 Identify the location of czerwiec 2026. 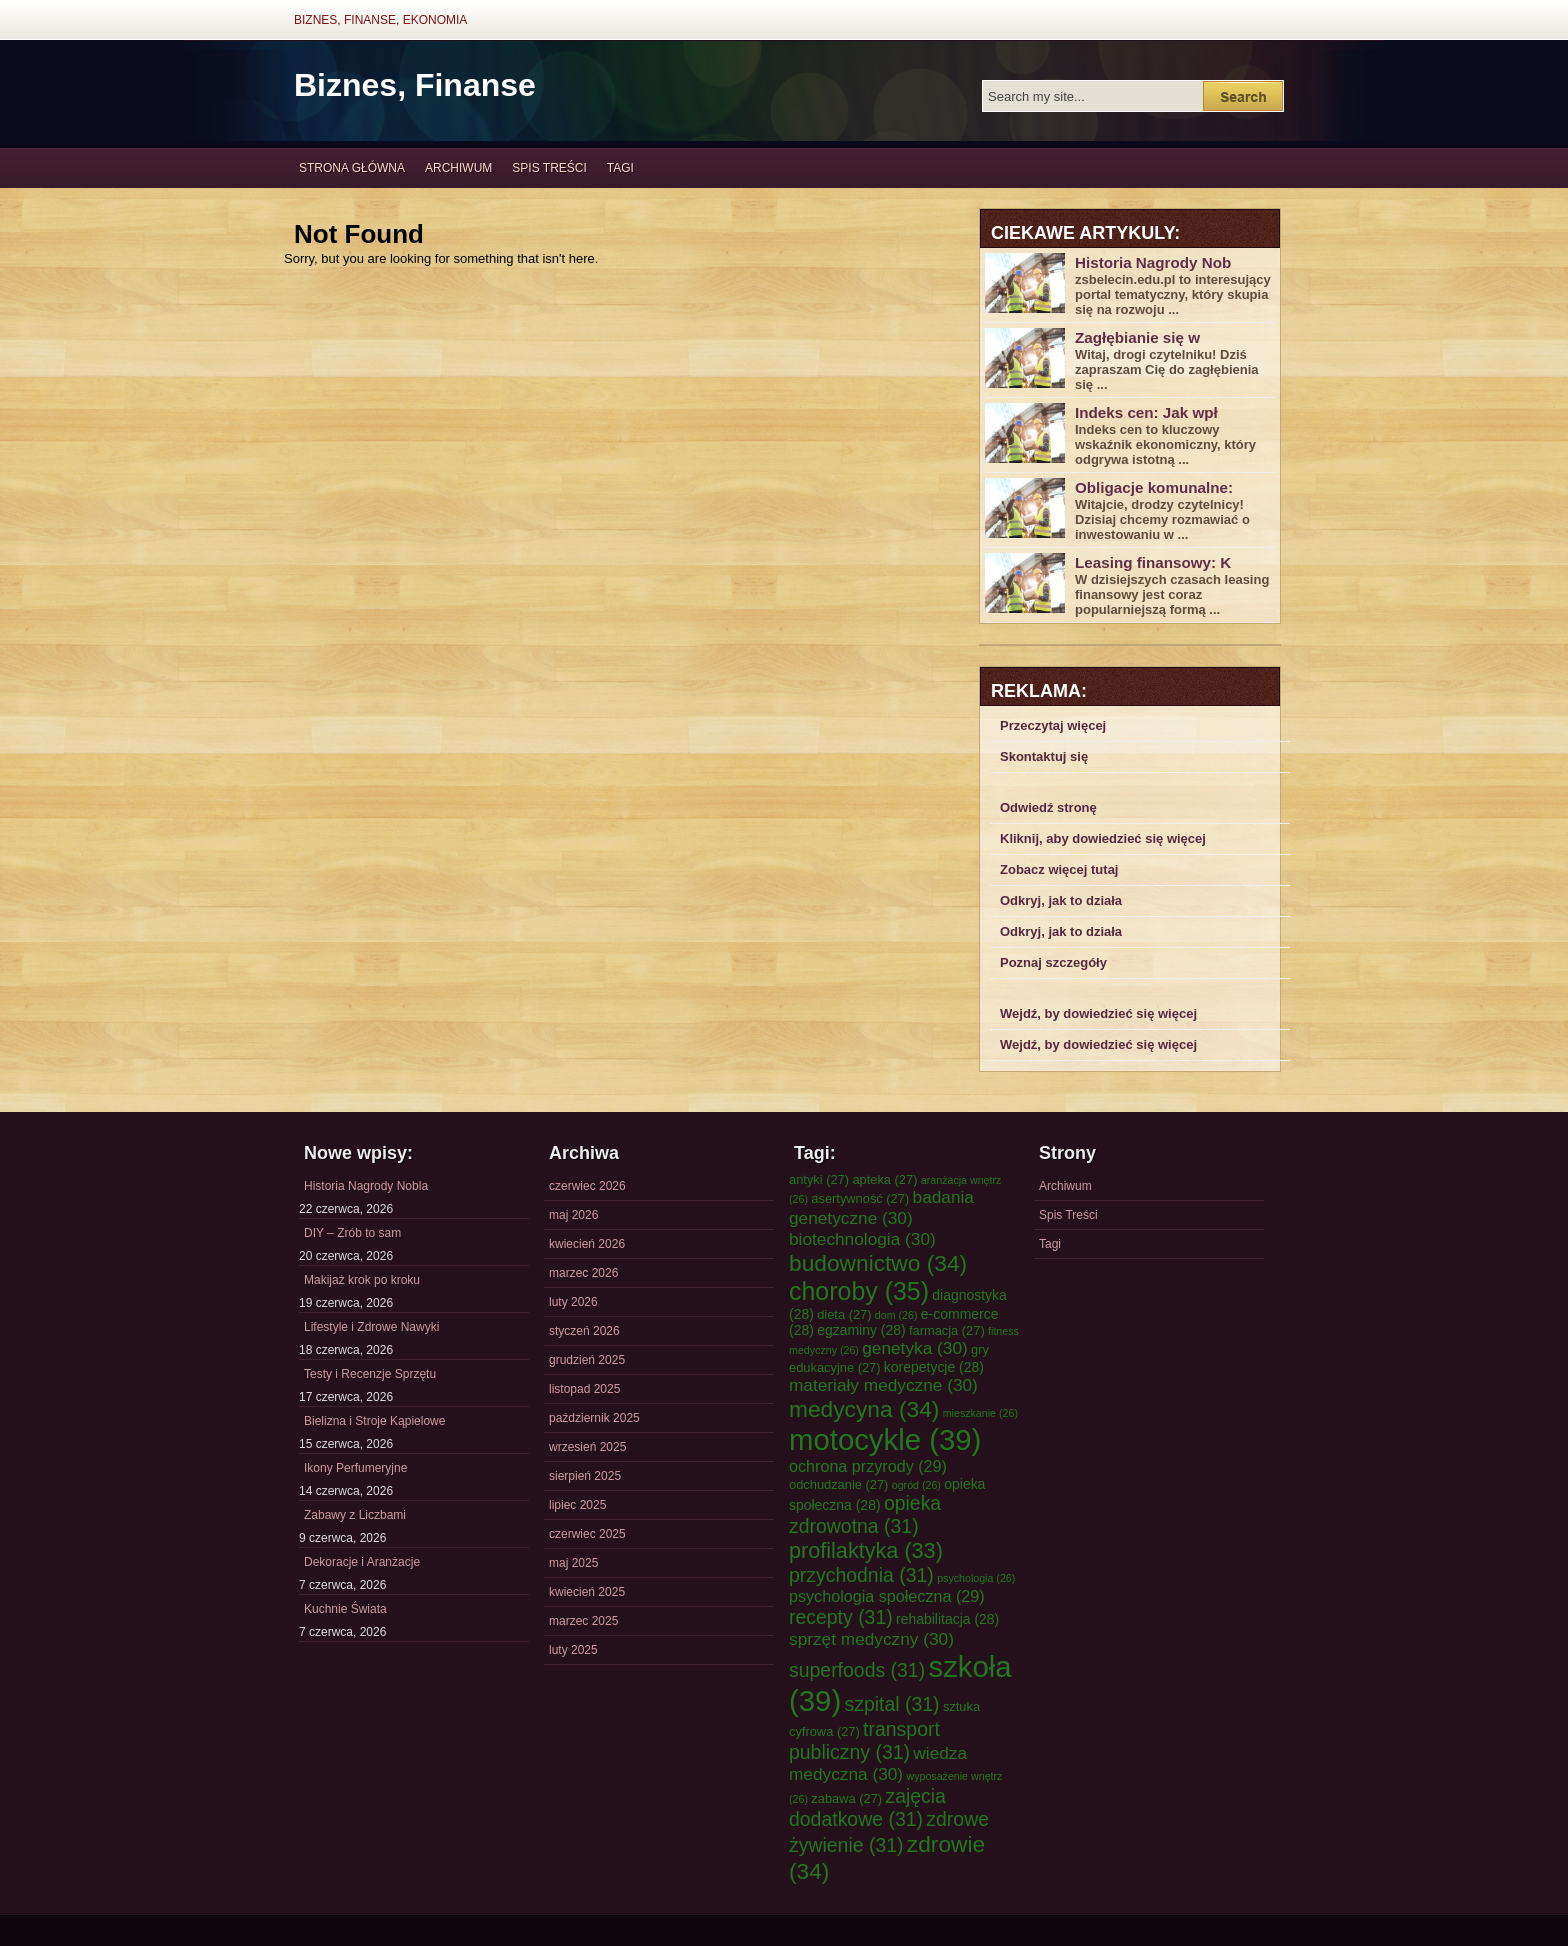
(587, 1186).